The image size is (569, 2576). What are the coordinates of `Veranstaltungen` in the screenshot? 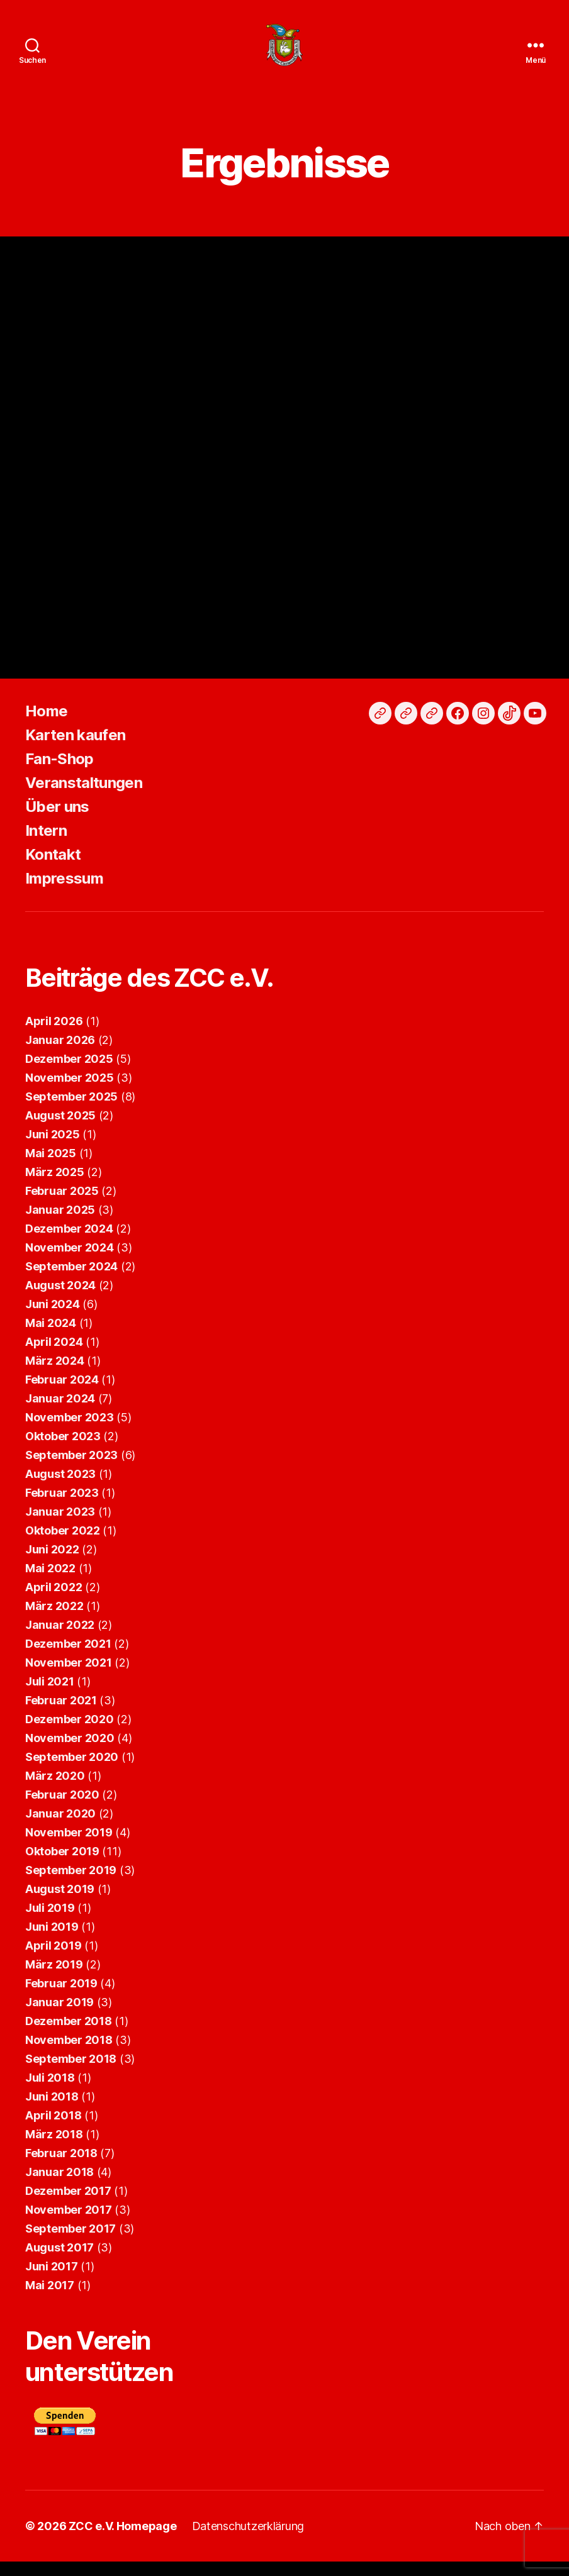 It's located at (83, 797).